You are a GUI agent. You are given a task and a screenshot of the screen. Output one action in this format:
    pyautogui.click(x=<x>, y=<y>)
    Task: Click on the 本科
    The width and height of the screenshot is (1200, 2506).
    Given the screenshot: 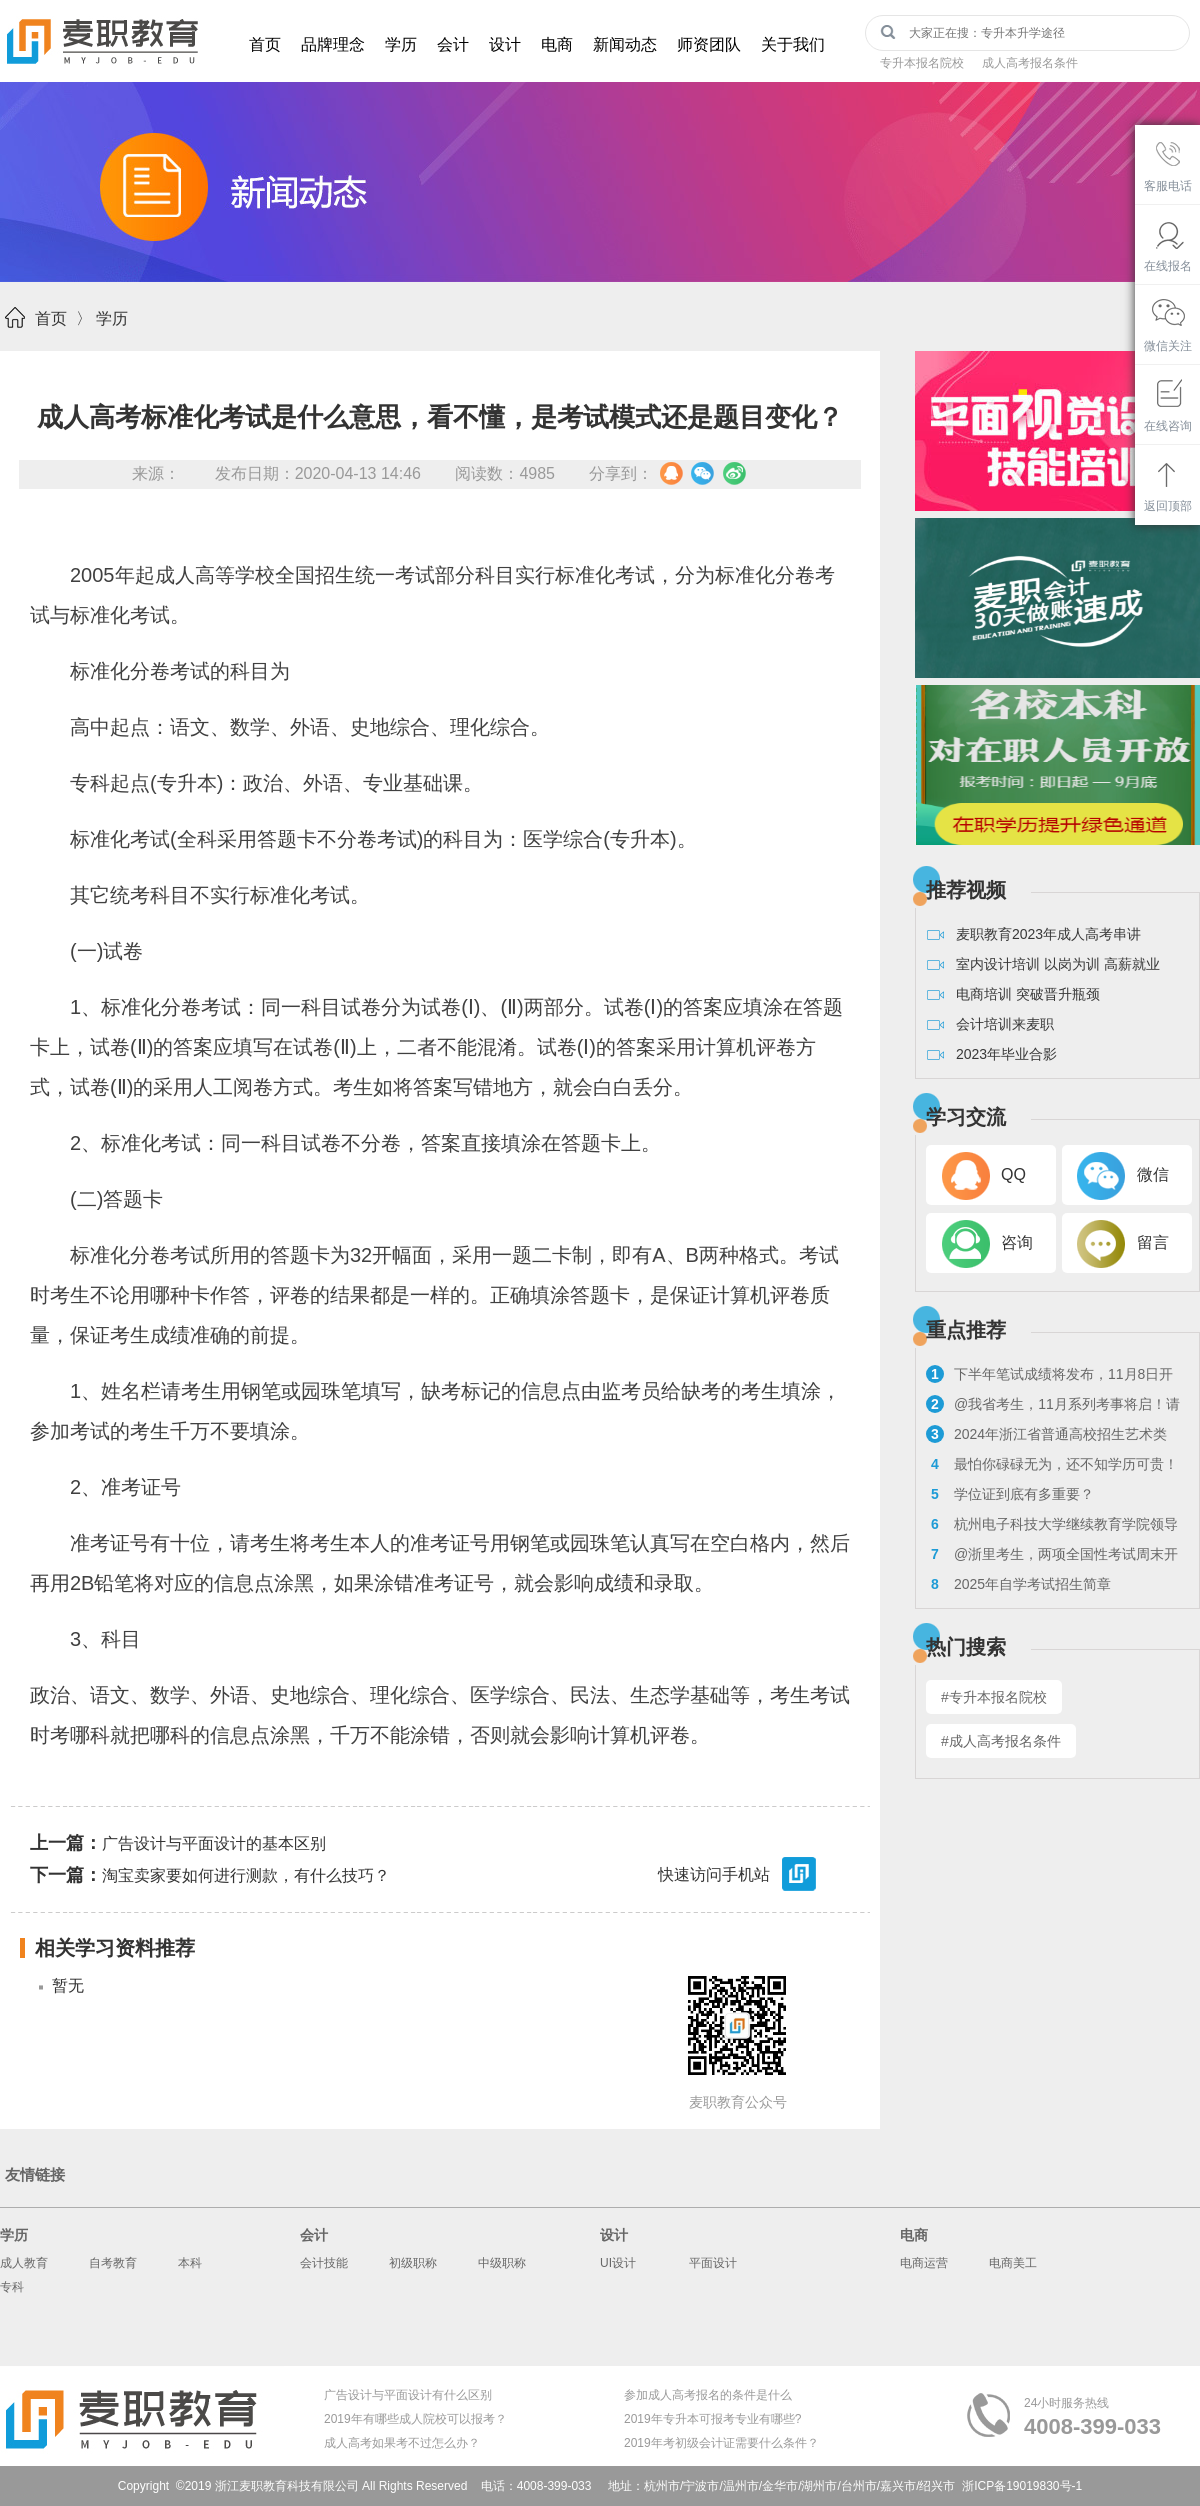 What is the action you would take?
    pyautogui.click(x=190, y=2263)
    